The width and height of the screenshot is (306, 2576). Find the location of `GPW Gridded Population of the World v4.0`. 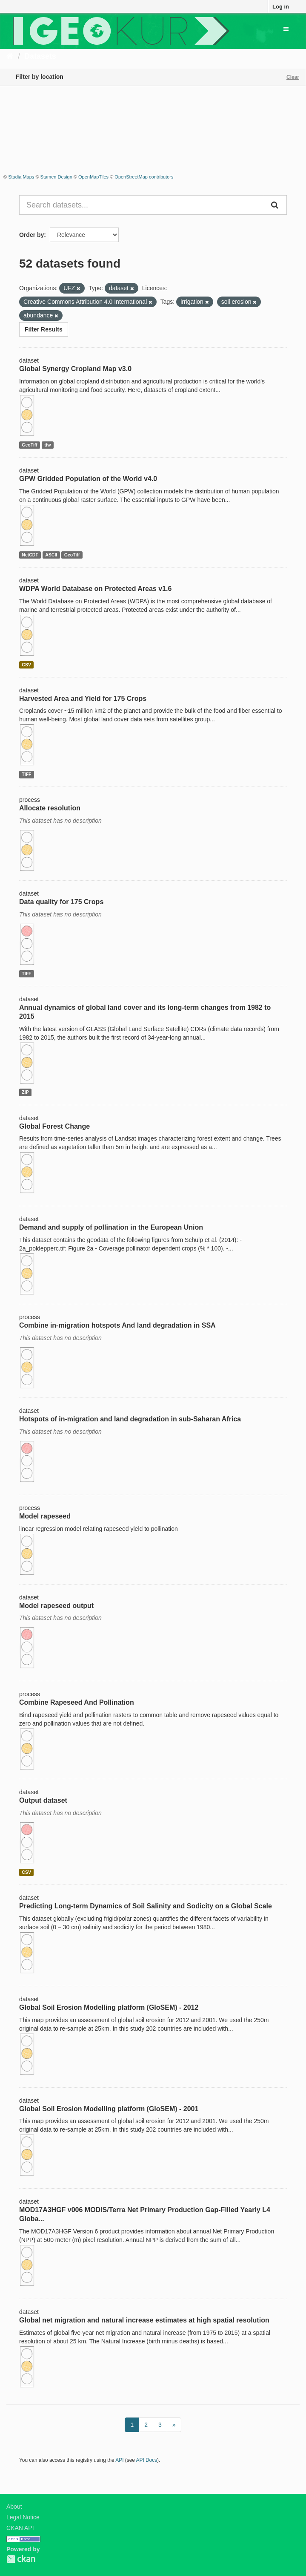

GPW Gridded Population of the World v4.0 is located at coordinates (88, 478).